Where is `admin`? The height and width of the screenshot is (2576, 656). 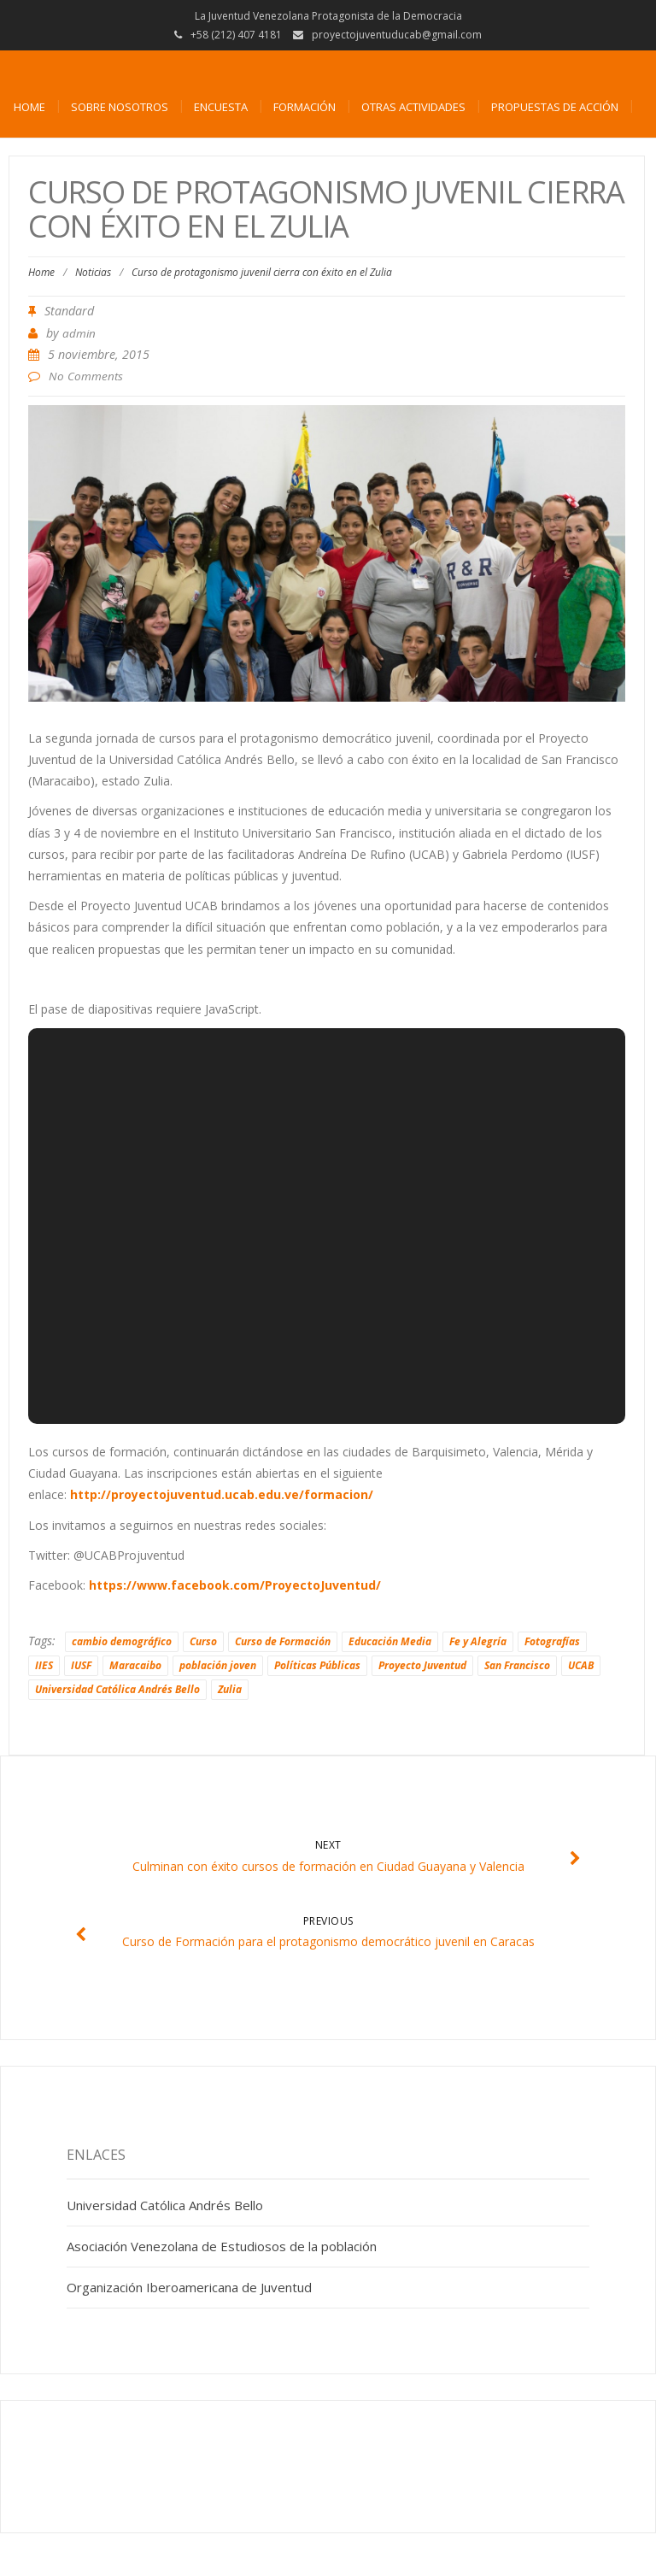 admin is located at coordinates (79, 333).